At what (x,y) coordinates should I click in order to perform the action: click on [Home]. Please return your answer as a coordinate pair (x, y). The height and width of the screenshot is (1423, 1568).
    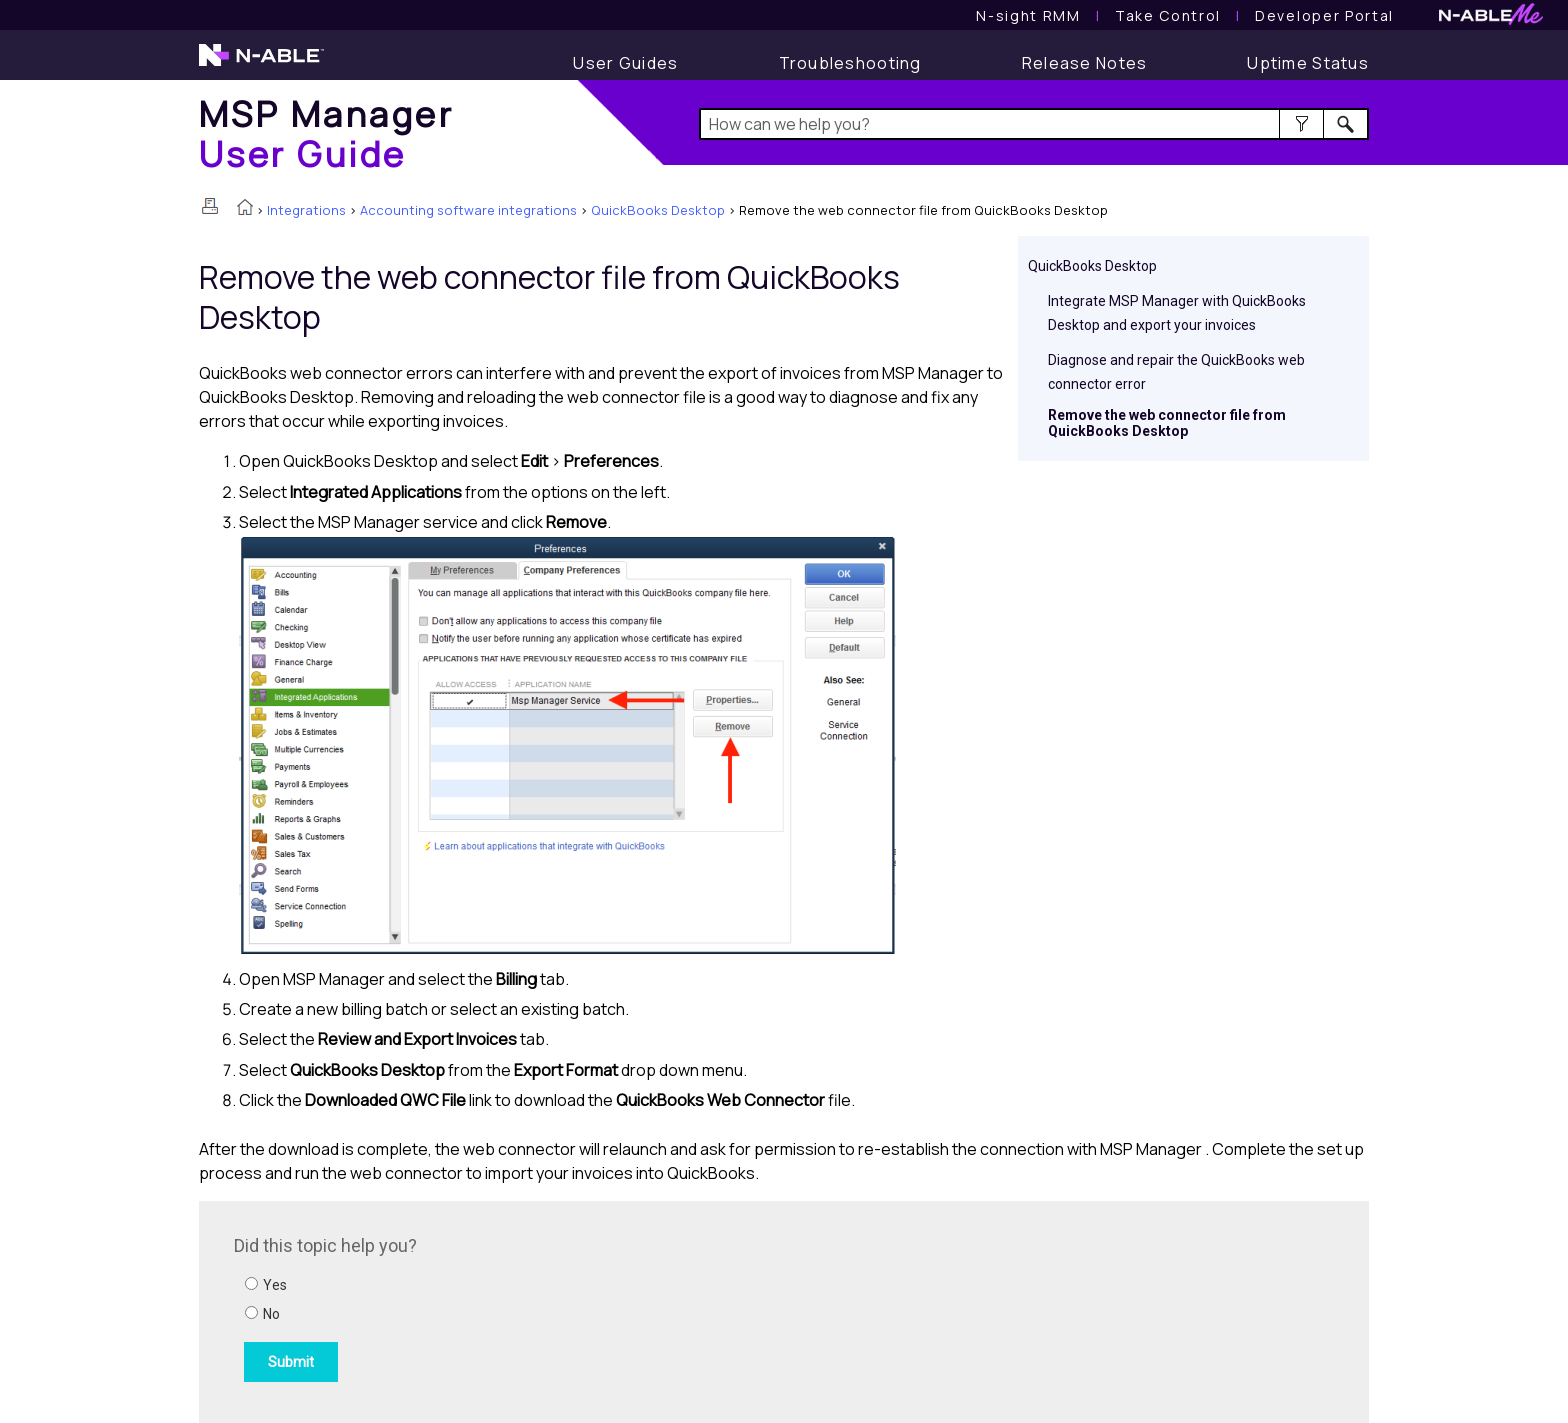
    Looking at the image, I should click on (326, 133).